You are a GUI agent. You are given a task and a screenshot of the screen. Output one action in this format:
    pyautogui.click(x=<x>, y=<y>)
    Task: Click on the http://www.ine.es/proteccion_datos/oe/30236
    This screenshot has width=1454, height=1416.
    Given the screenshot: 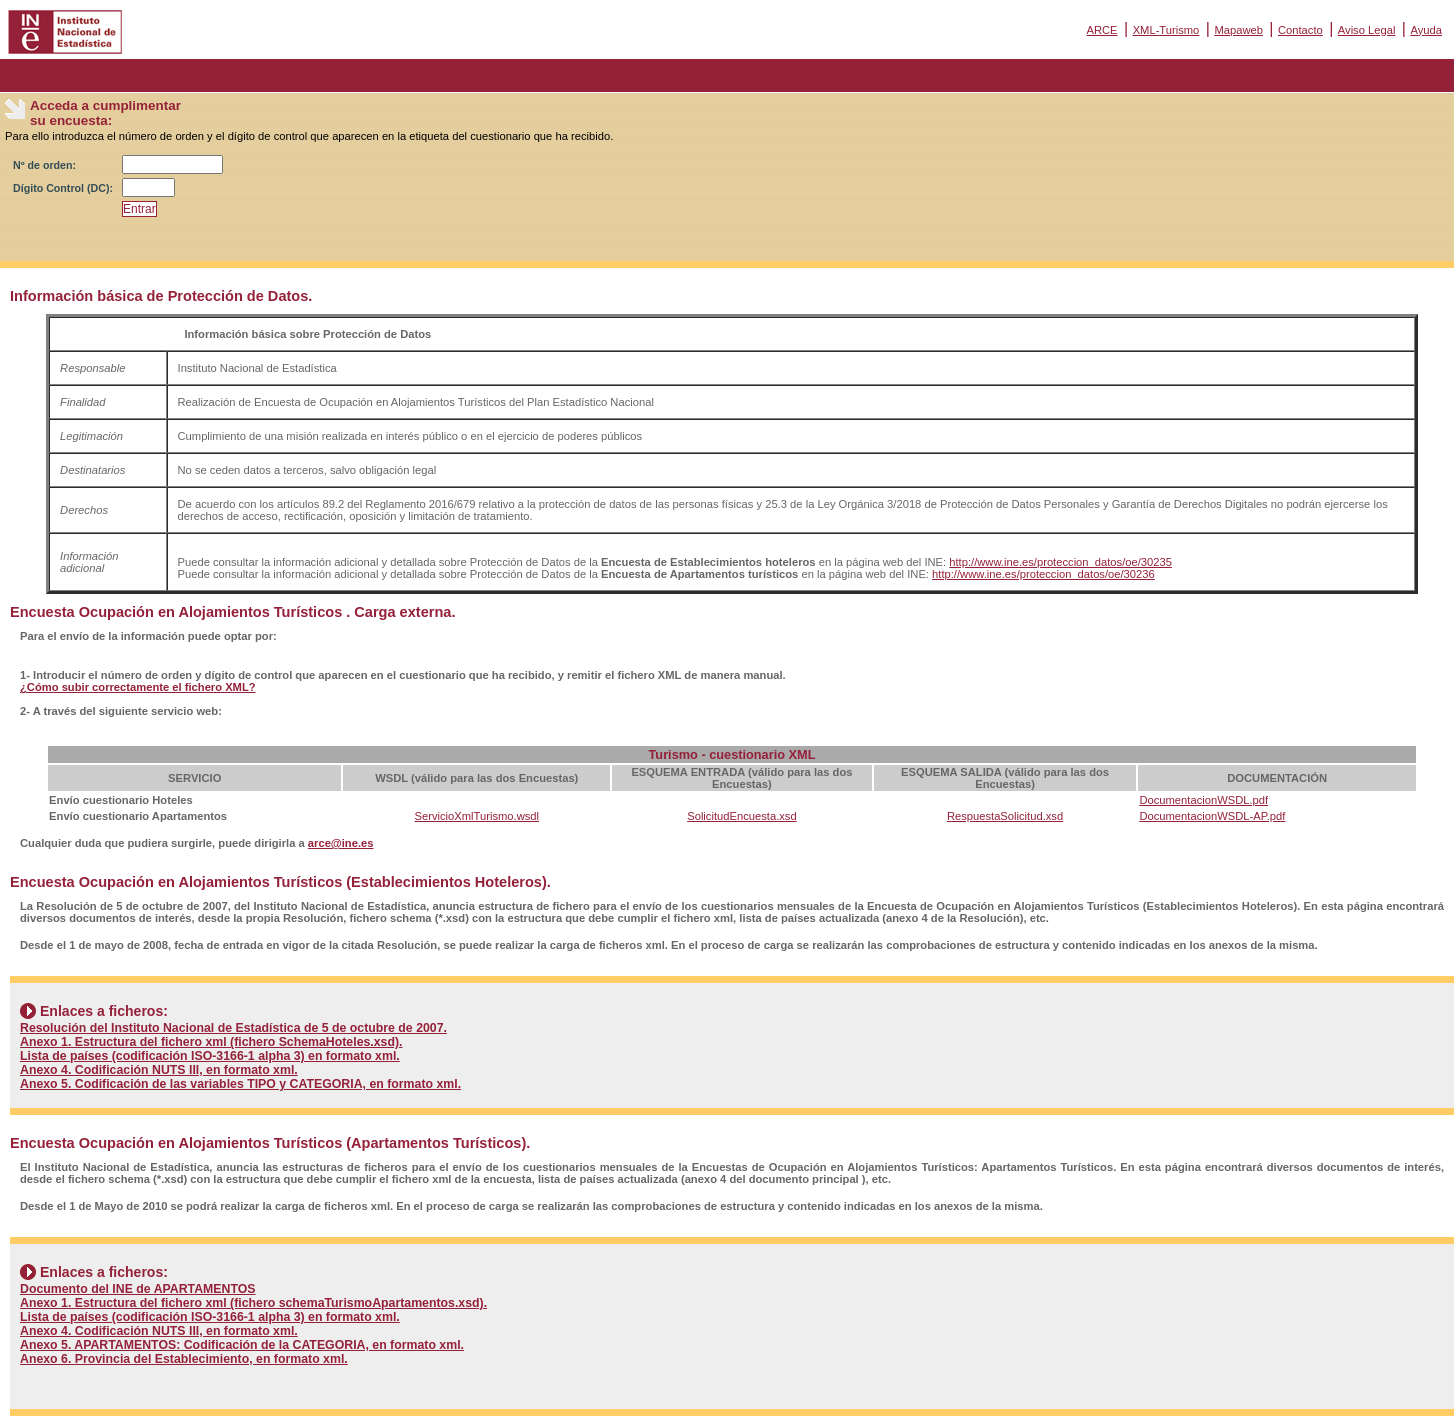 What is the action you would take?
    pyautogui.click(x=1043, y=574)
    